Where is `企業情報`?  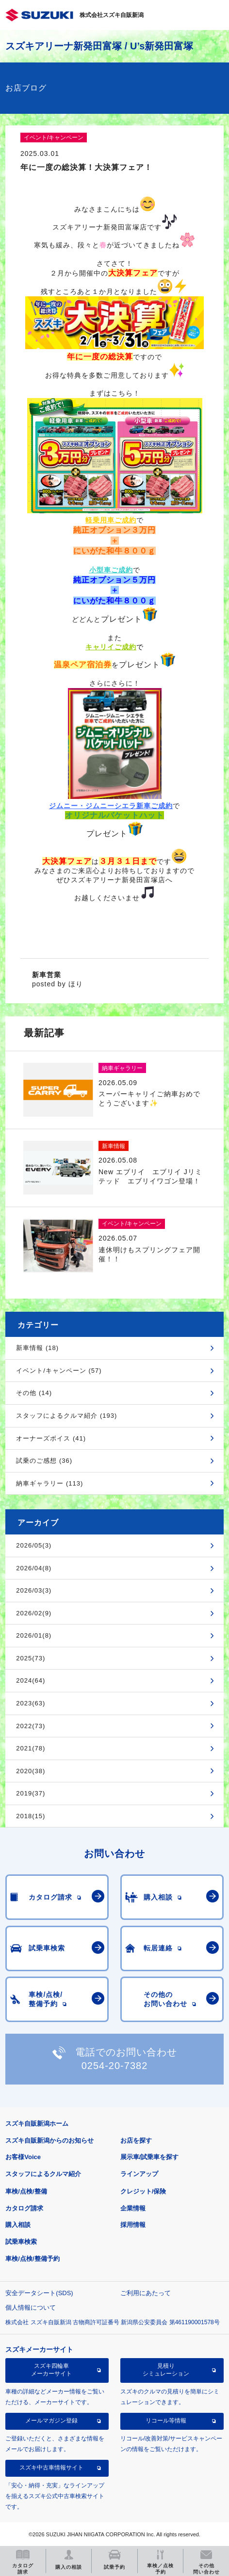 企業情報 is located at coordinates (133, 2208).